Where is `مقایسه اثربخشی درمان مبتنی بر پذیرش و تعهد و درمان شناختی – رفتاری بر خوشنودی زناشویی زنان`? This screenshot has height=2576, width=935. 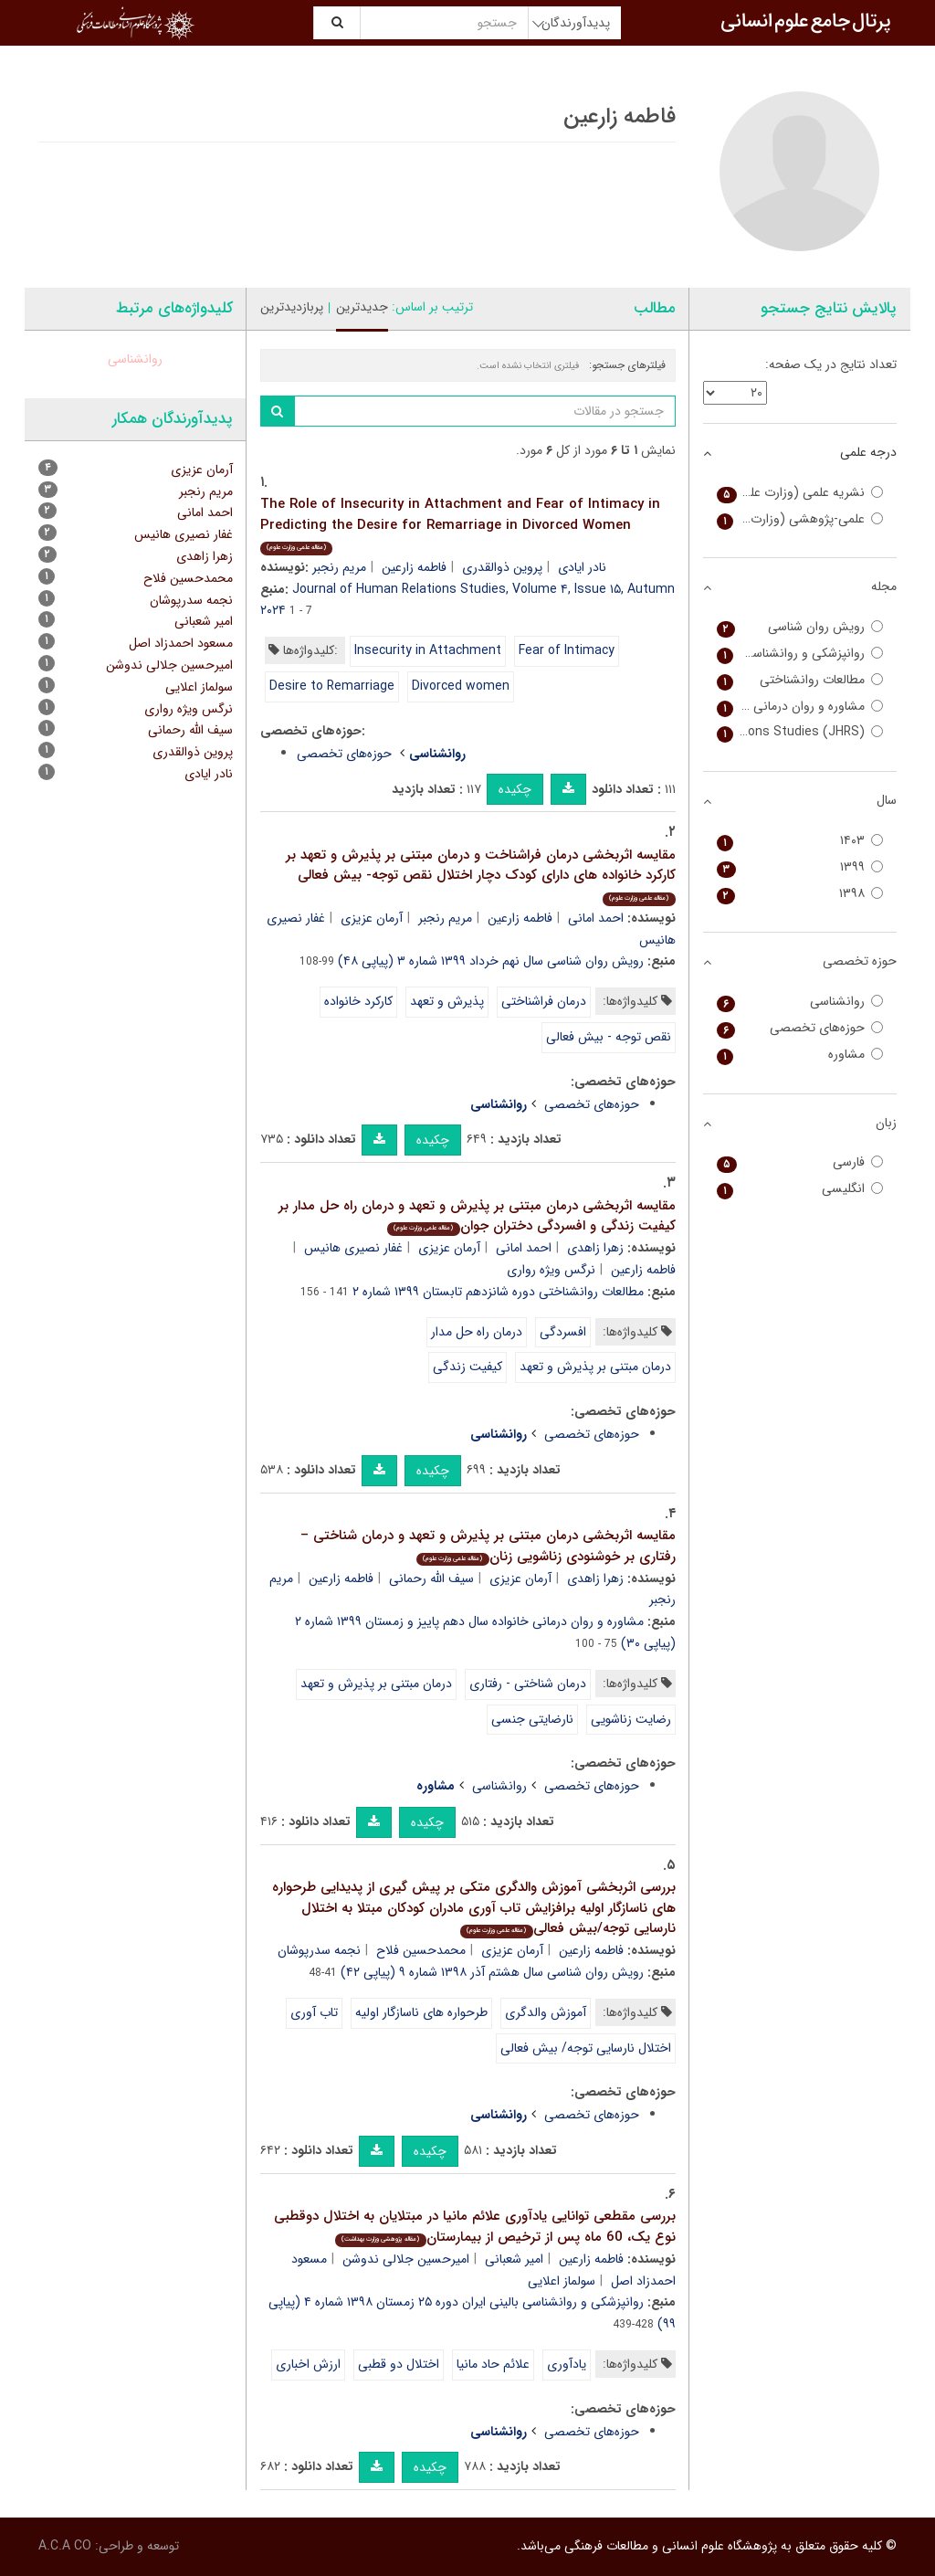
مقایسه اثربخشی درمان مبتنی بر پذیرش و تعهد و درمان شناختی – رفتاری بر خوشنودی زناشویی زنان is located at coordinates (488, 1546).